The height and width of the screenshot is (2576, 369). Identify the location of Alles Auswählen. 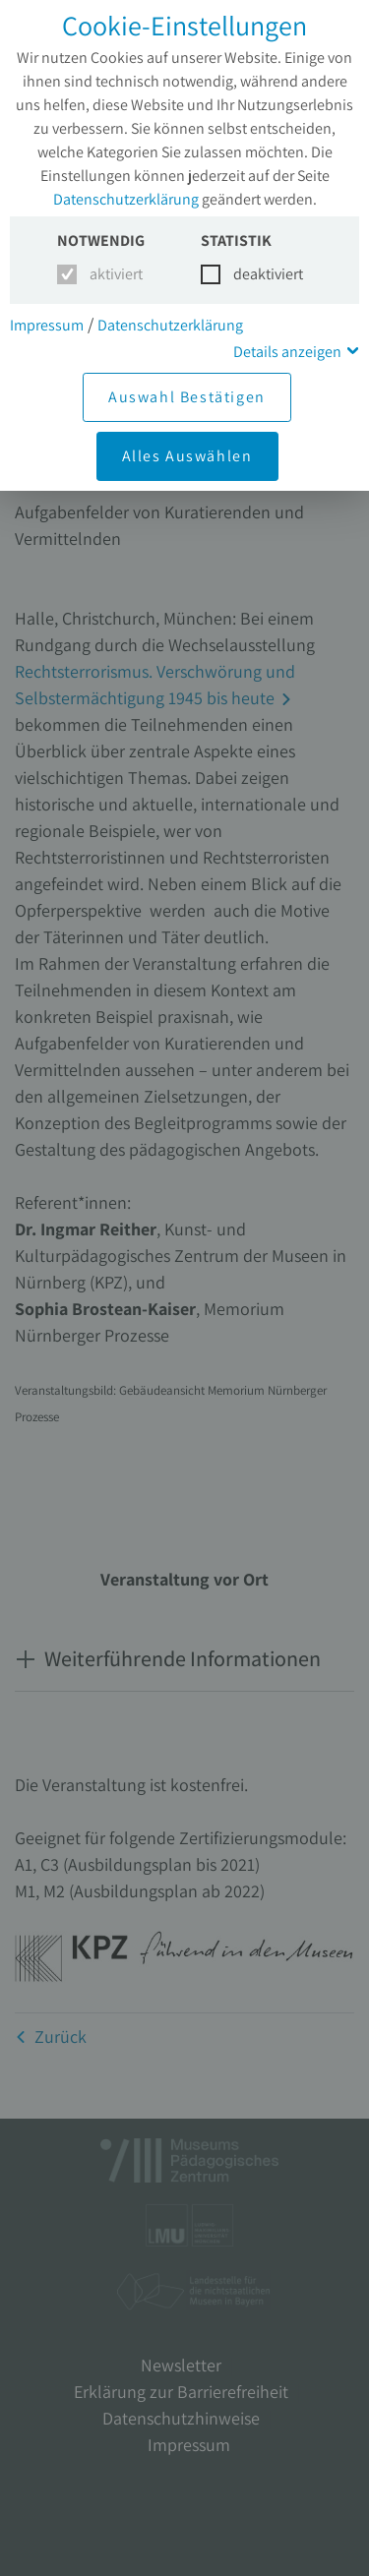
(187, 456).